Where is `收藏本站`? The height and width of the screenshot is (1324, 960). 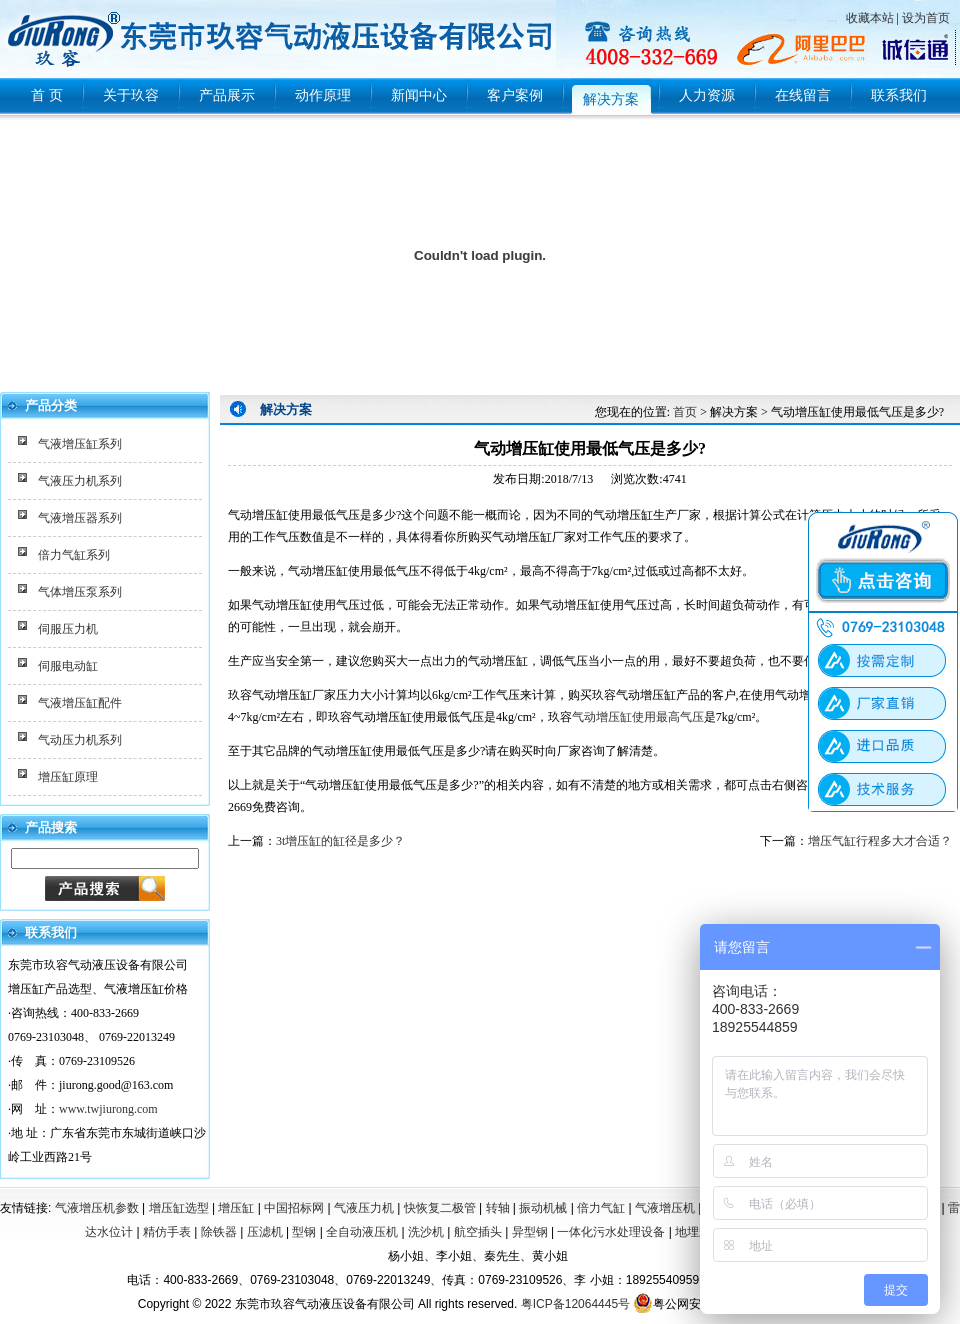 收藏本站 is located at coordinates (870, 18).